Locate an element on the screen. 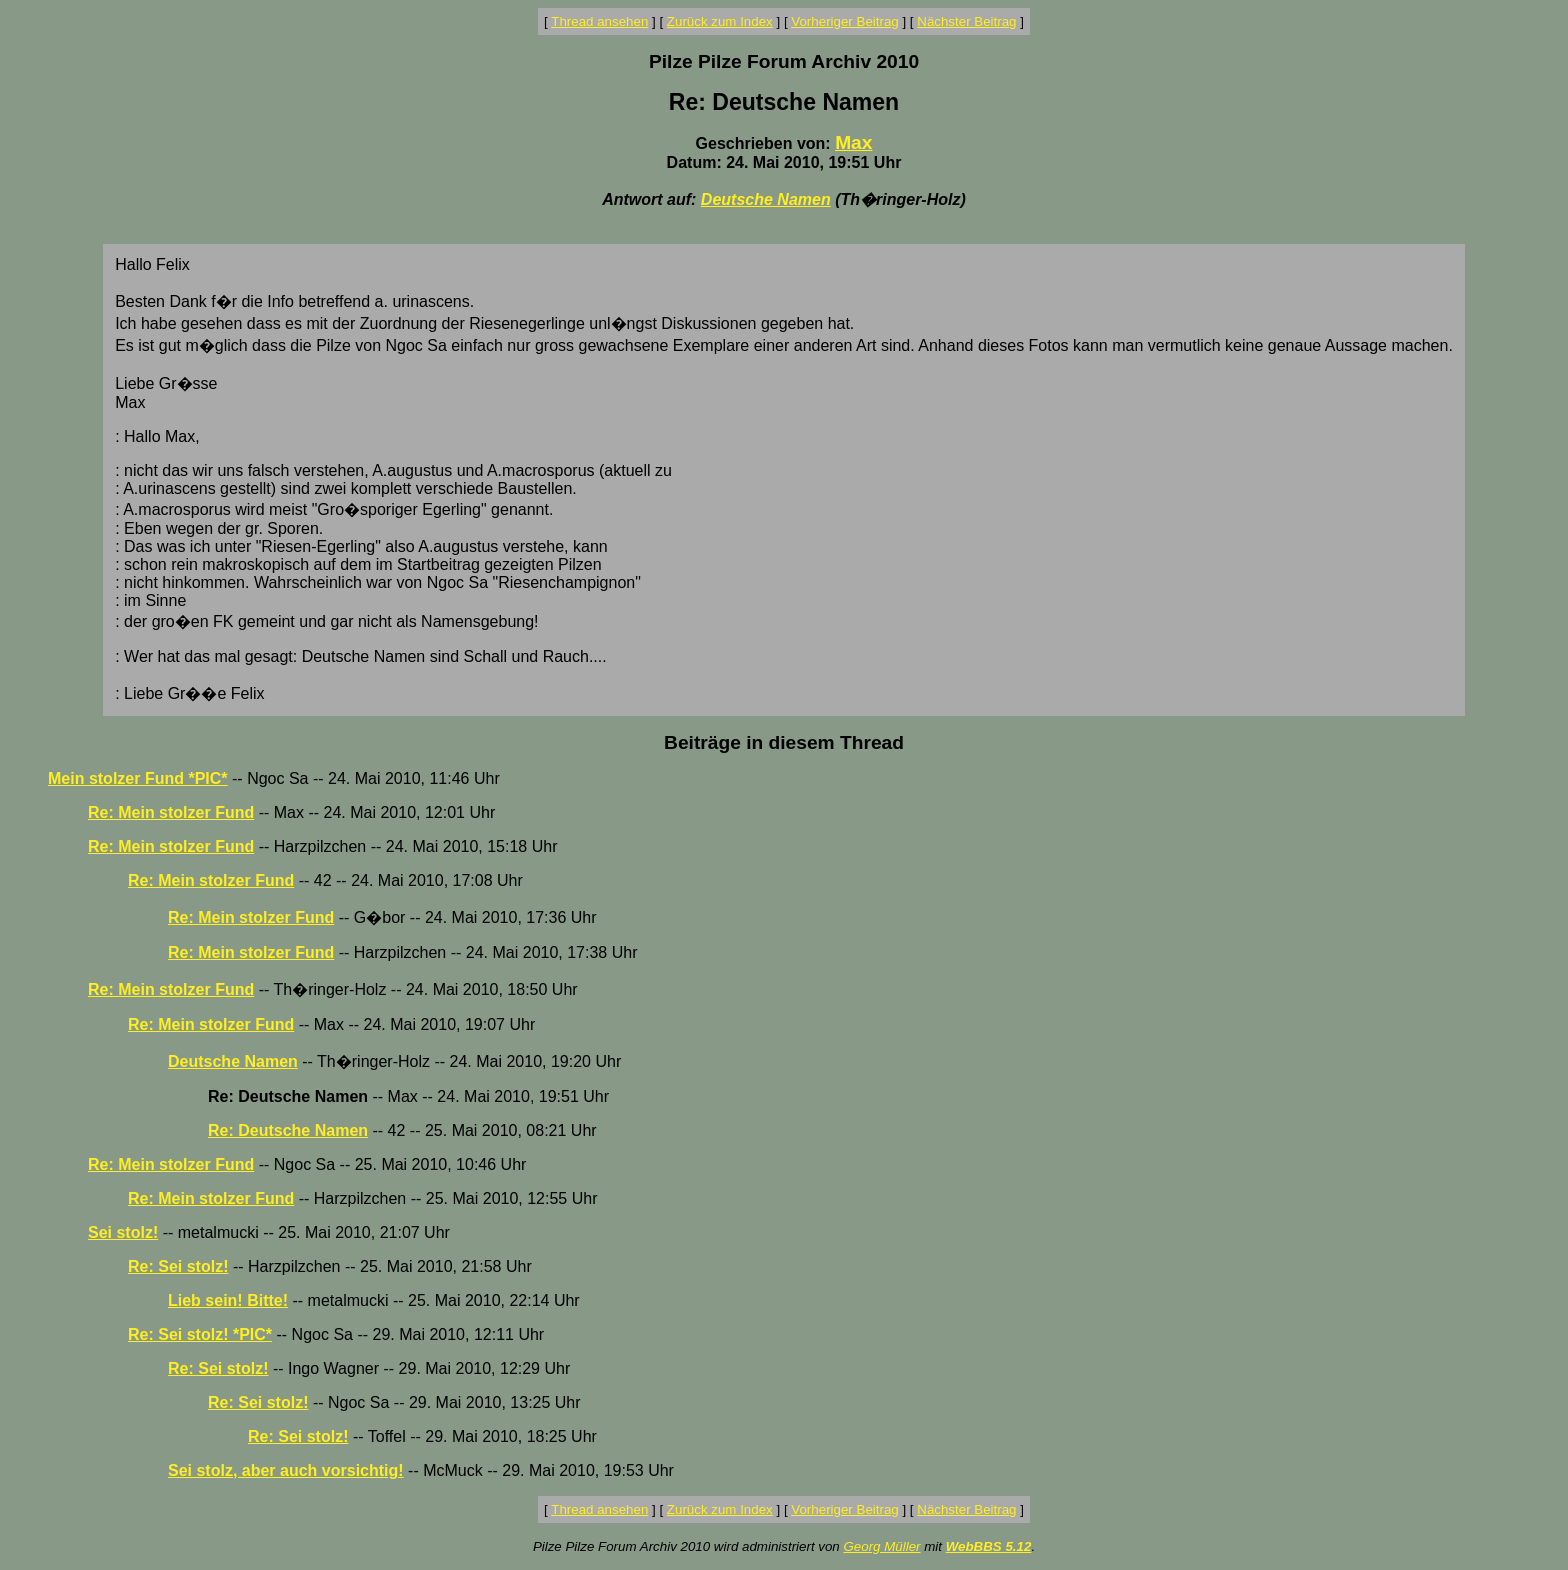  Beiträge in diesem Thread is located at coordinates (784, 742).